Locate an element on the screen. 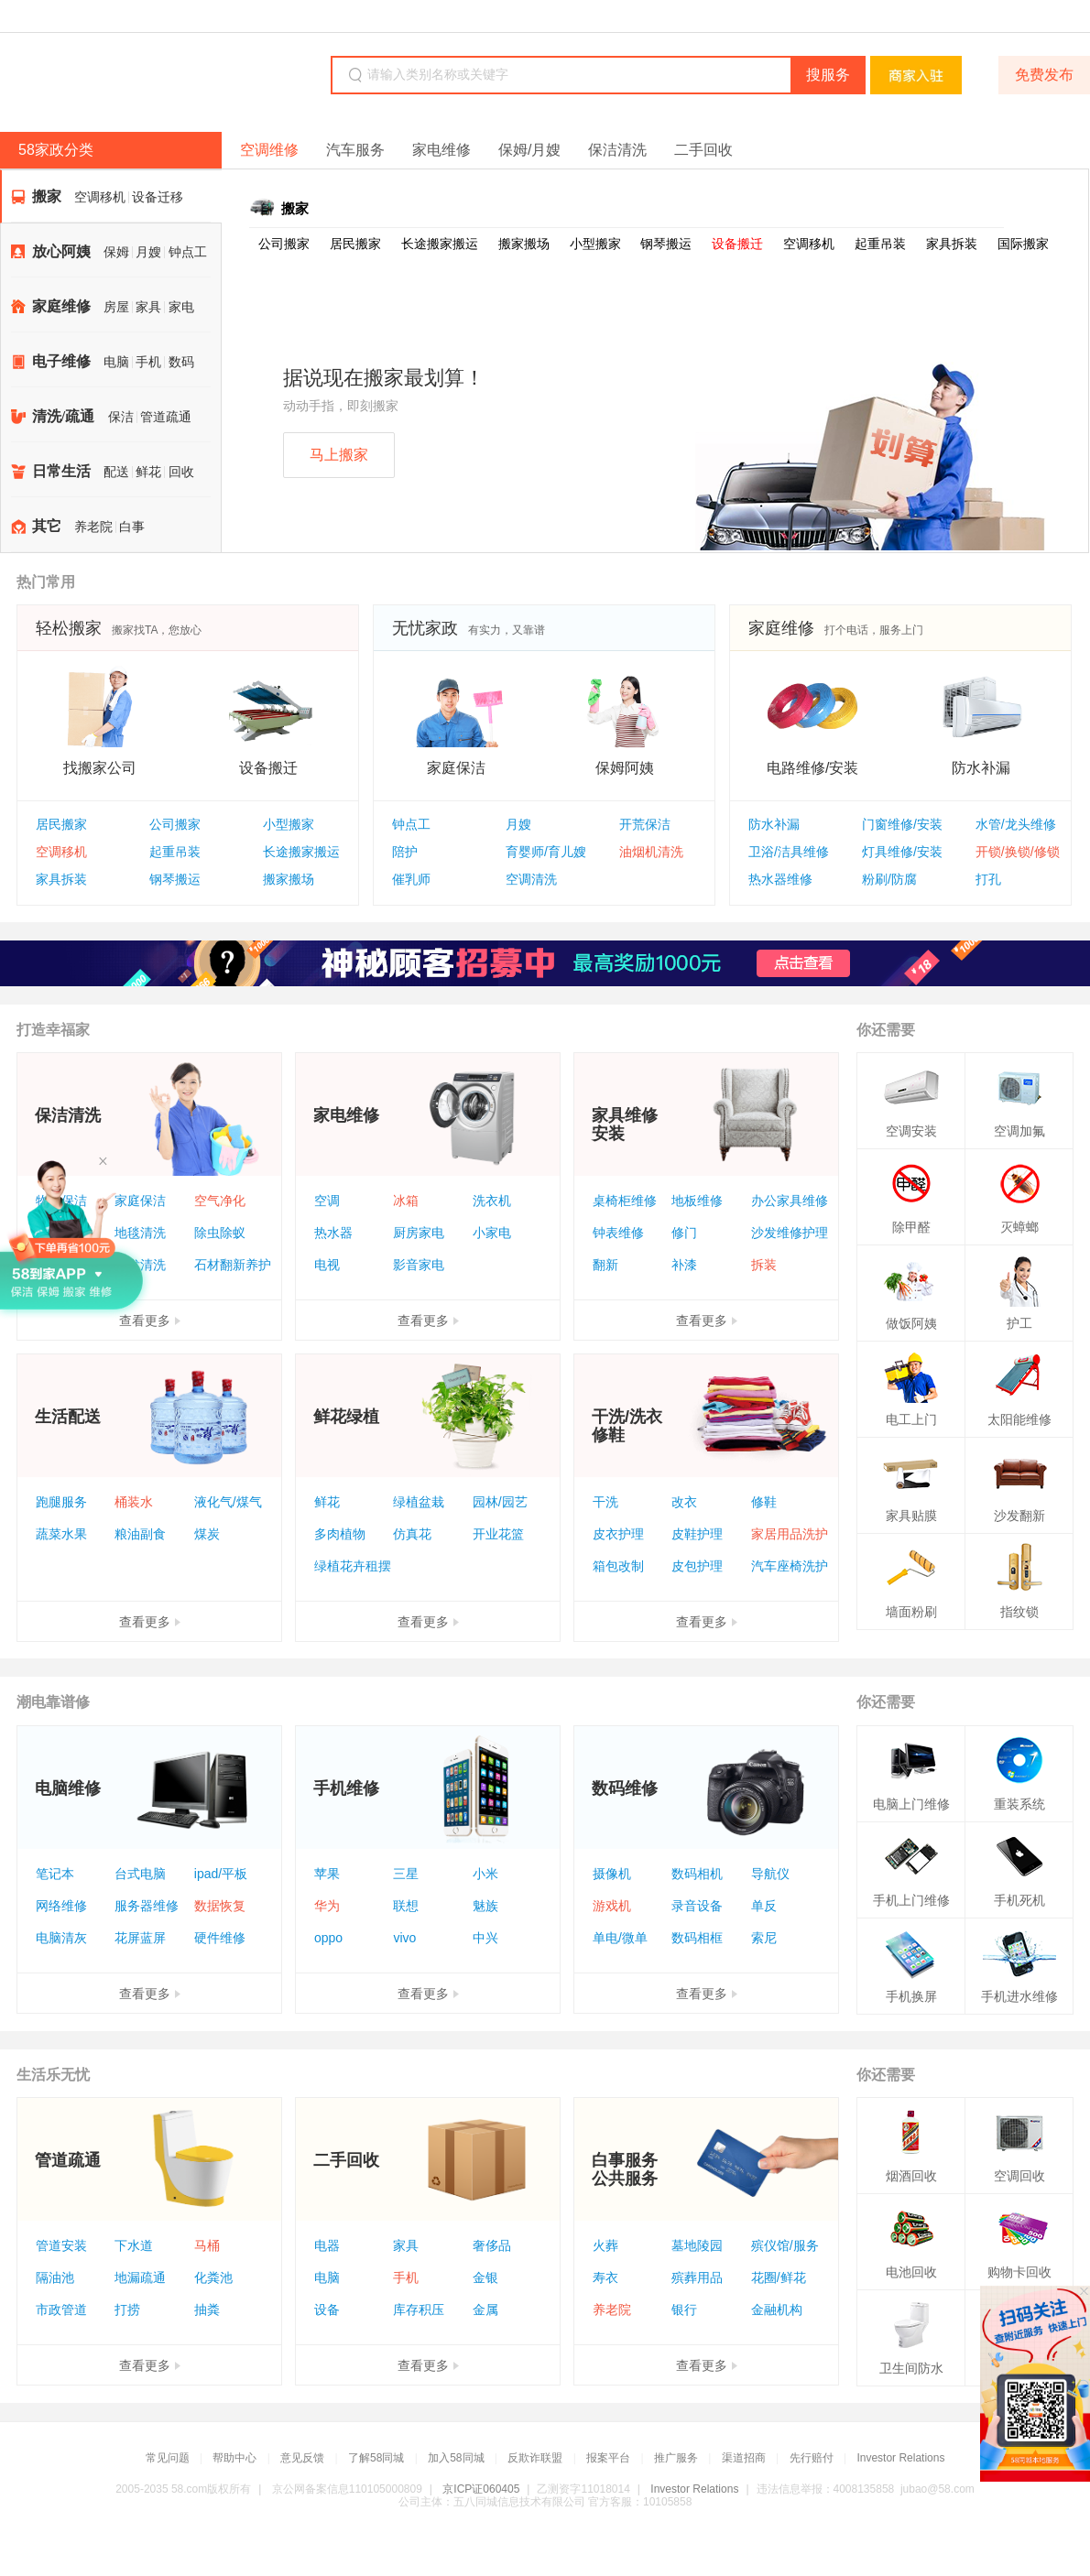 This screenshot has height=2576, width=1090. 桌椅柜维修 is located at coordinates (625, 1200).